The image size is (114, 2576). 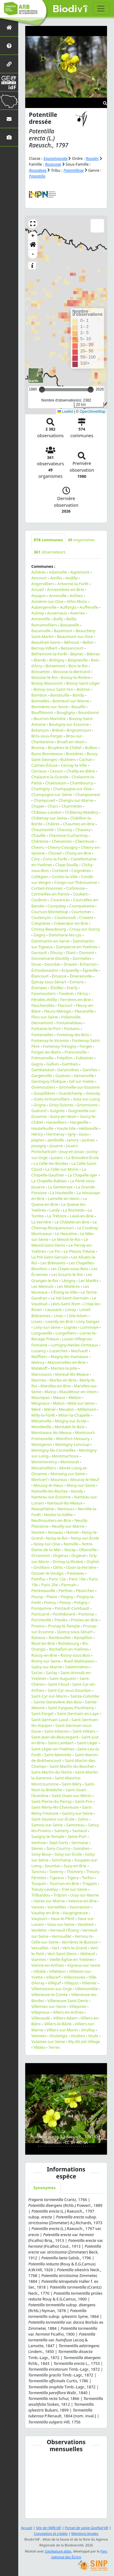 I want to click on Savigny-le-Temple, so click(x=47, y=1836).